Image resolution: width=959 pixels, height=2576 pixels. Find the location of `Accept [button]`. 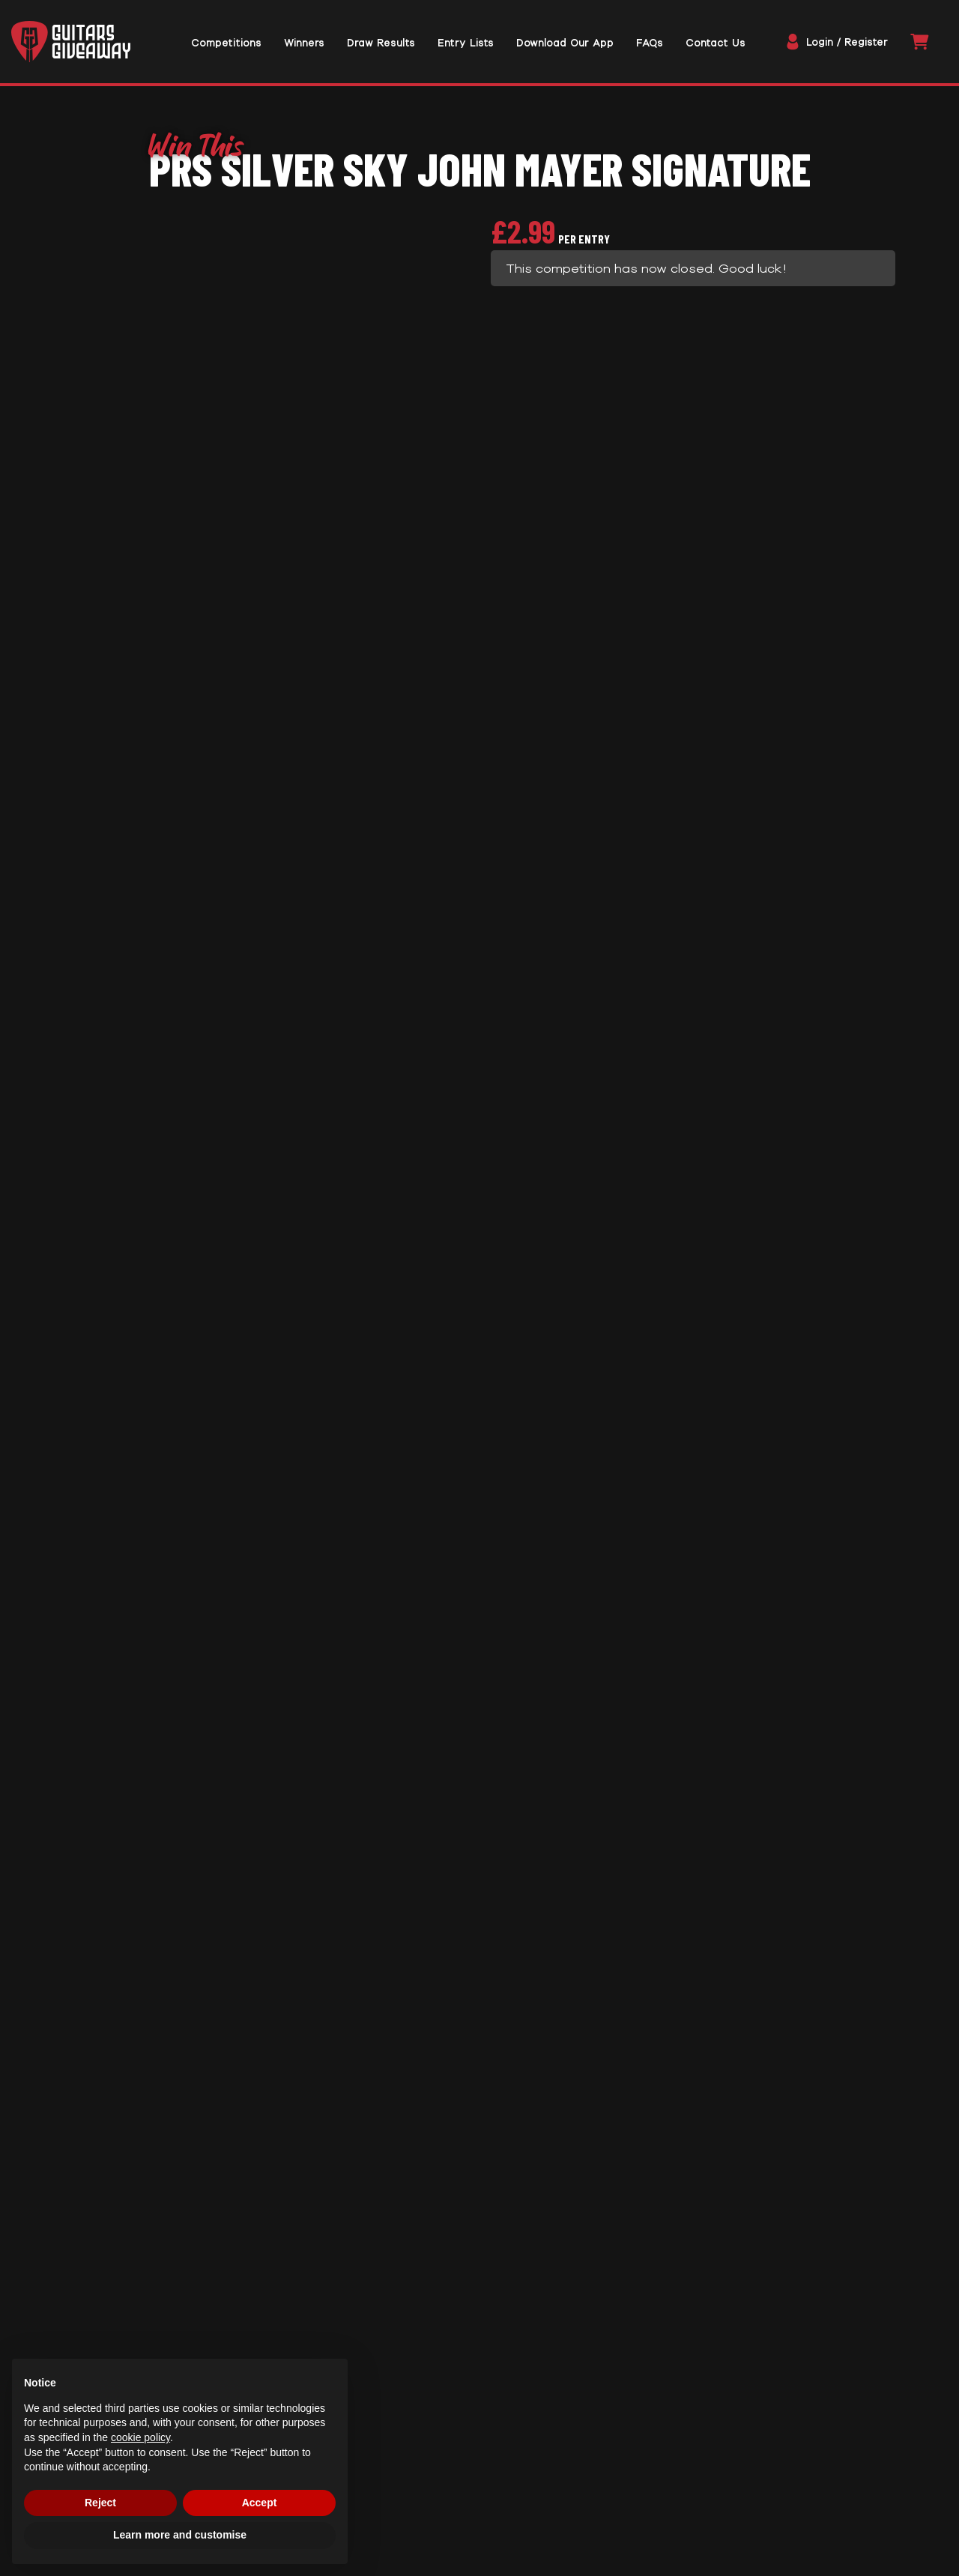

Accept [button] is located at coordinates (259, 2503).